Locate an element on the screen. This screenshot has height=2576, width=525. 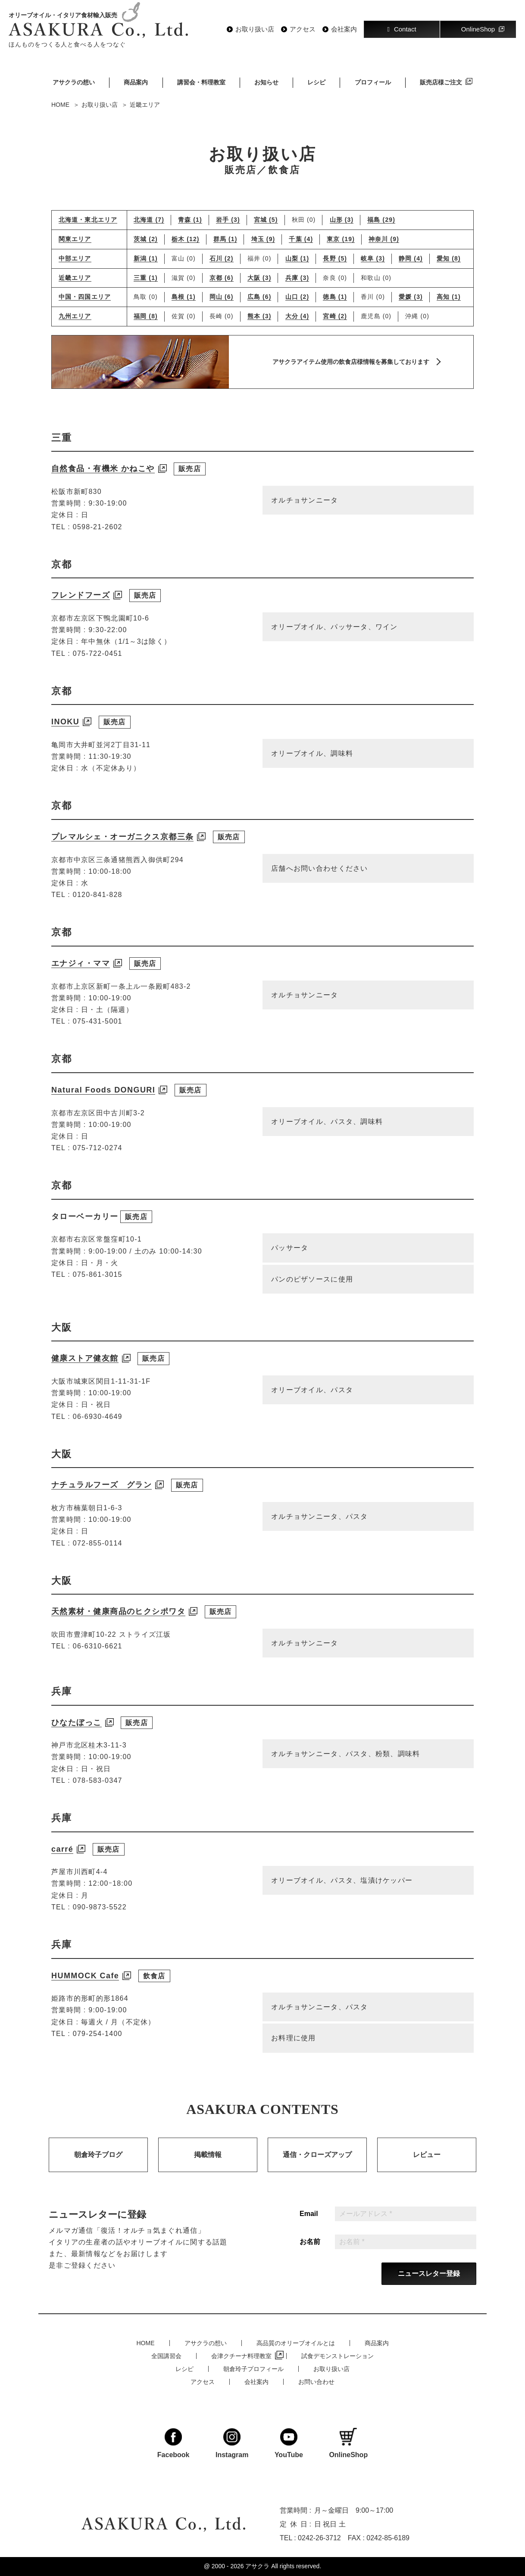
全国講習会 is located at coordinates (166, 2356).